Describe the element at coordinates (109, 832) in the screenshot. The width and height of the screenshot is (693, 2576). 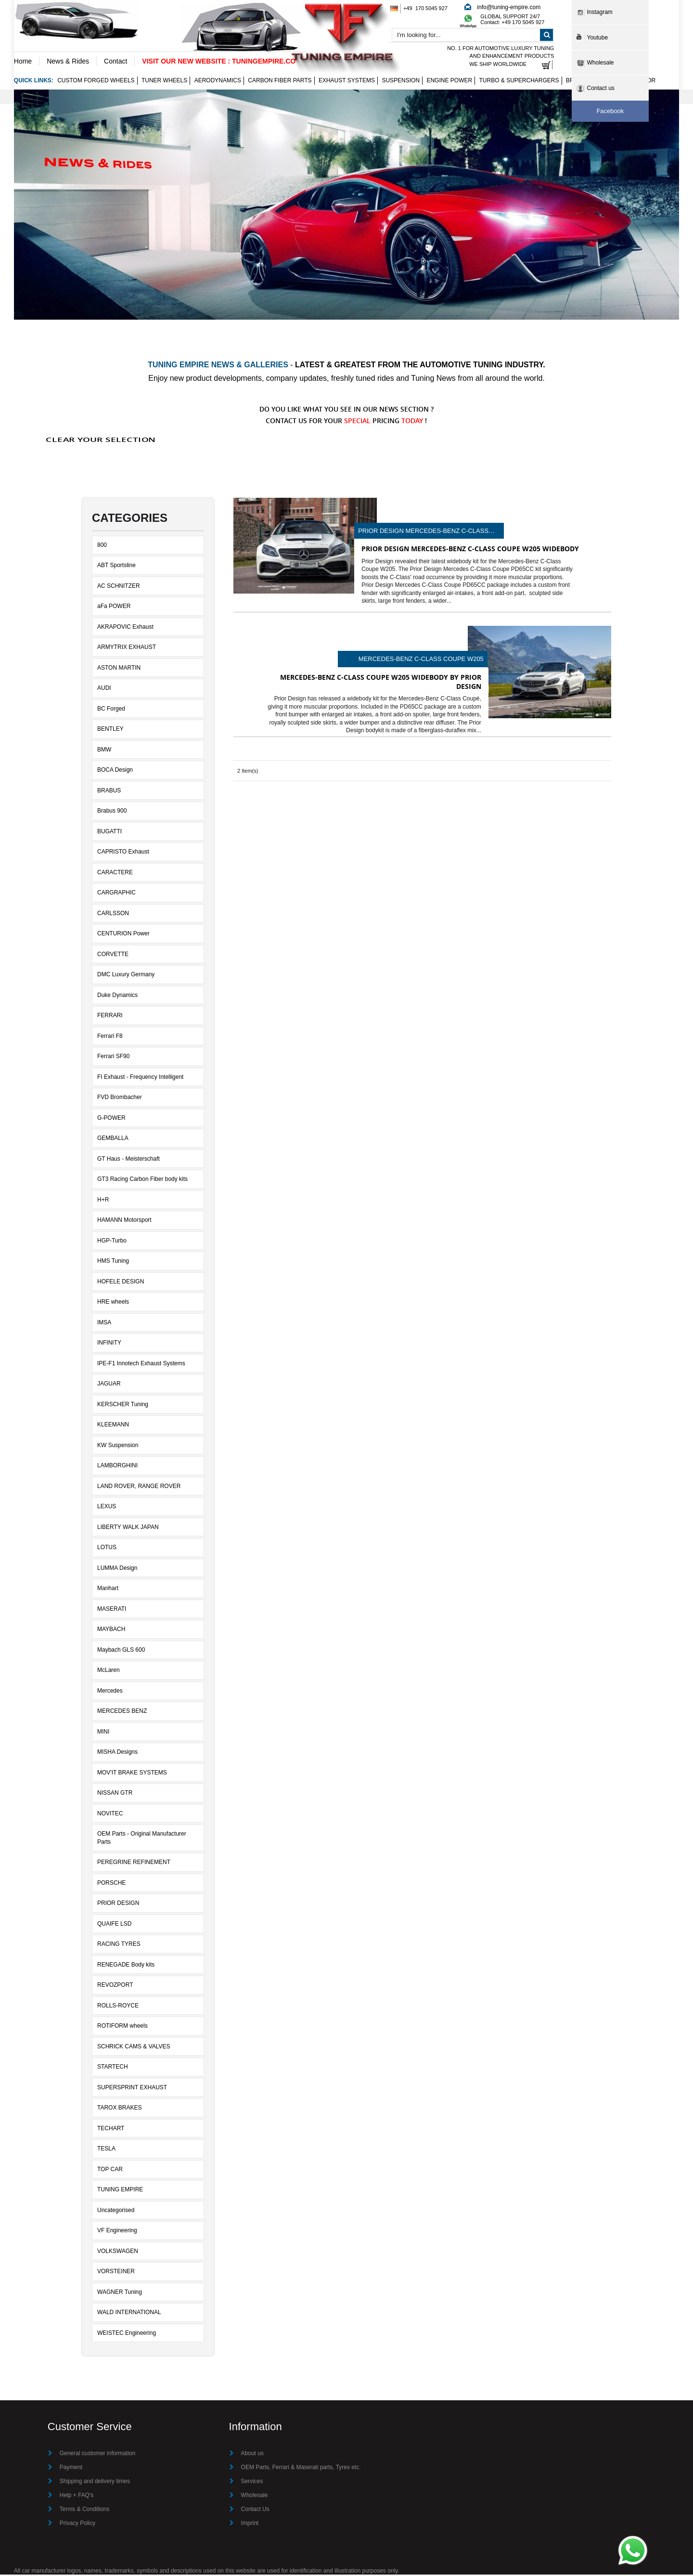
I see `BUGATTI` at that location.